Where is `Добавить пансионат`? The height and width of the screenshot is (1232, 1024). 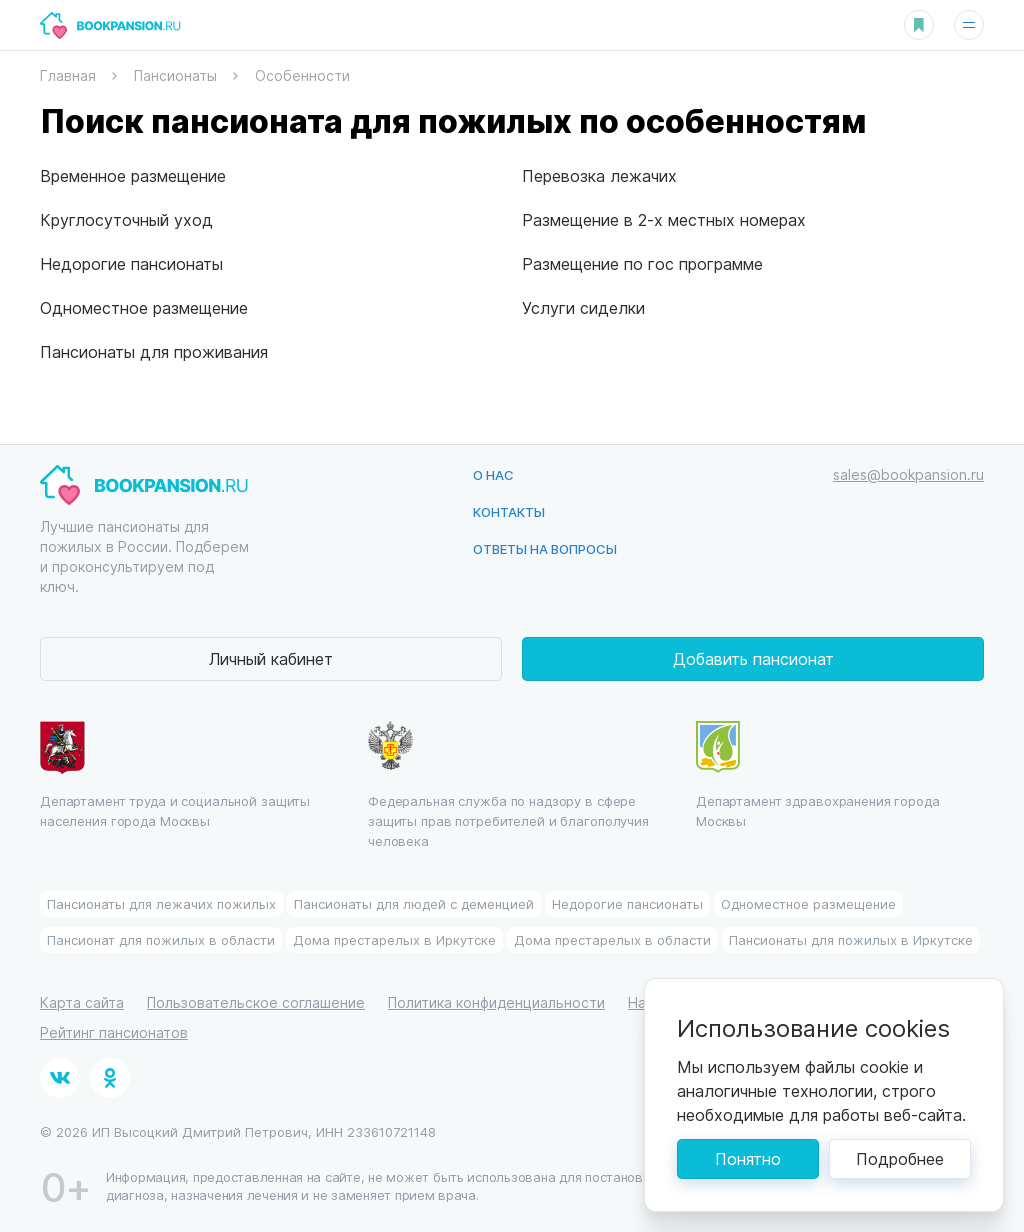 Добавить пансионат is located at coordinates (753, 658).